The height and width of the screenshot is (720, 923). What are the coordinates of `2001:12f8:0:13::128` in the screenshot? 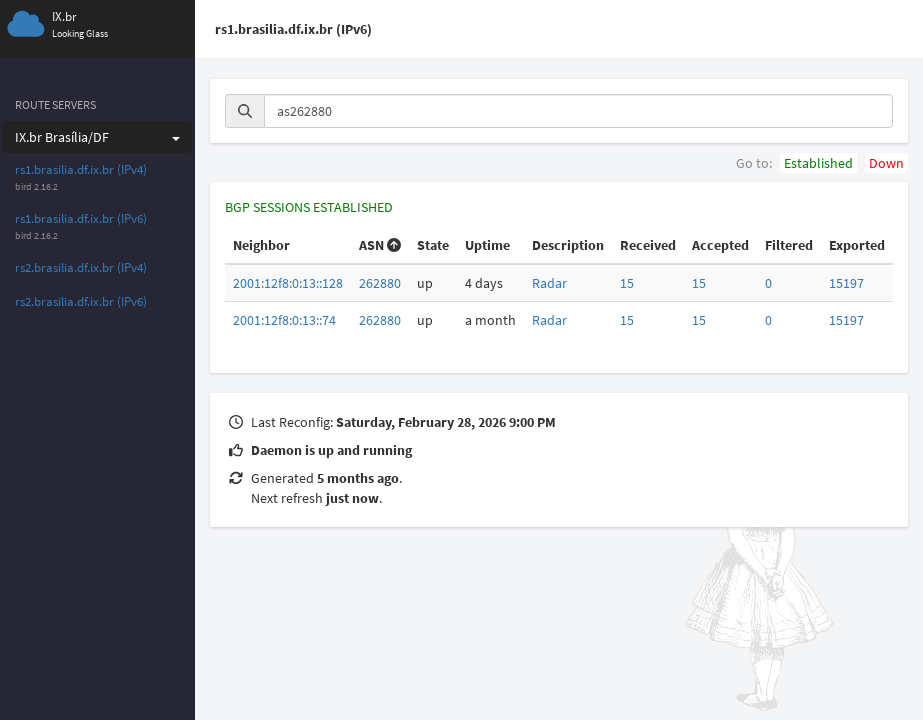 It's located at (288, 283).